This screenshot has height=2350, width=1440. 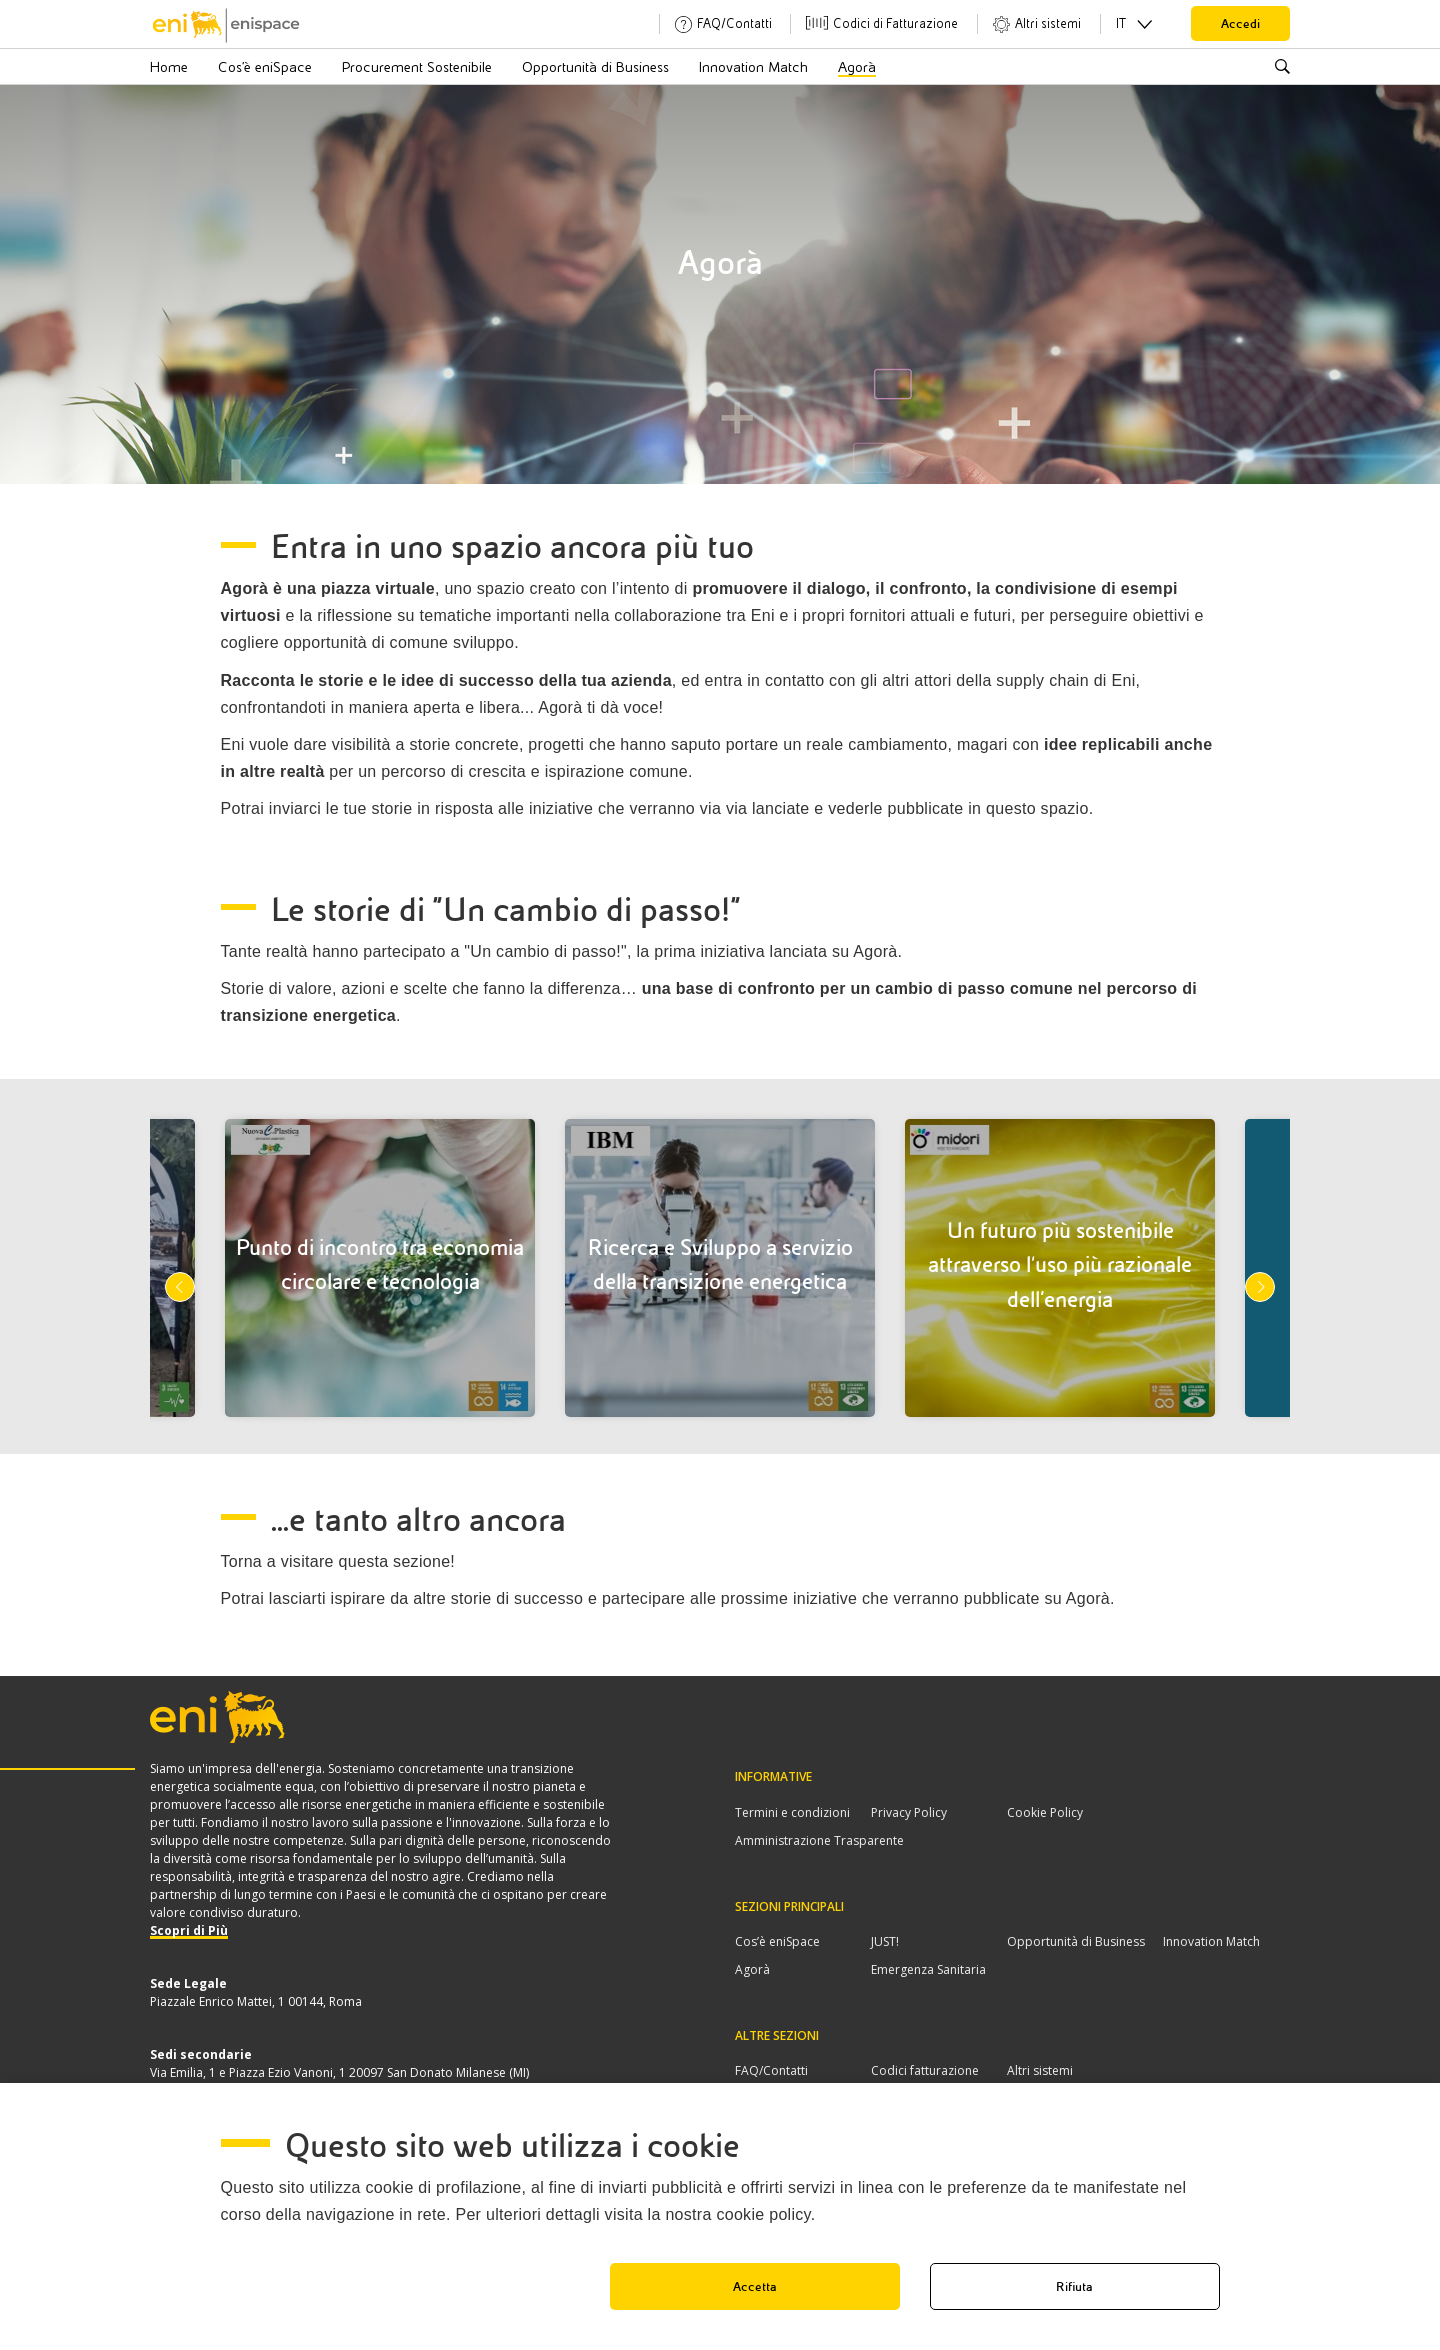 I want to click on Scopri di Più, so click(x=189, y=1930).